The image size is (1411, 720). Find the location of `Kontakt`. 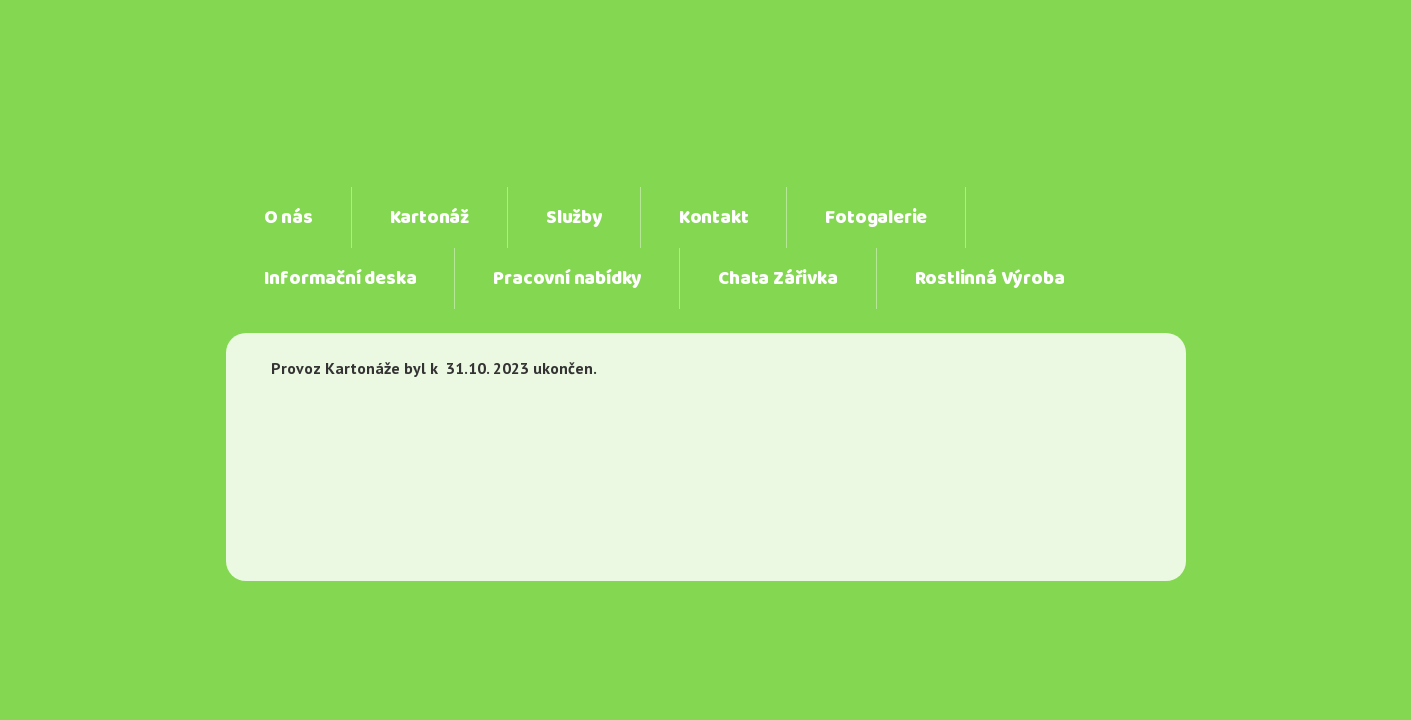

Kontakt is located at coordinates (714, 218).